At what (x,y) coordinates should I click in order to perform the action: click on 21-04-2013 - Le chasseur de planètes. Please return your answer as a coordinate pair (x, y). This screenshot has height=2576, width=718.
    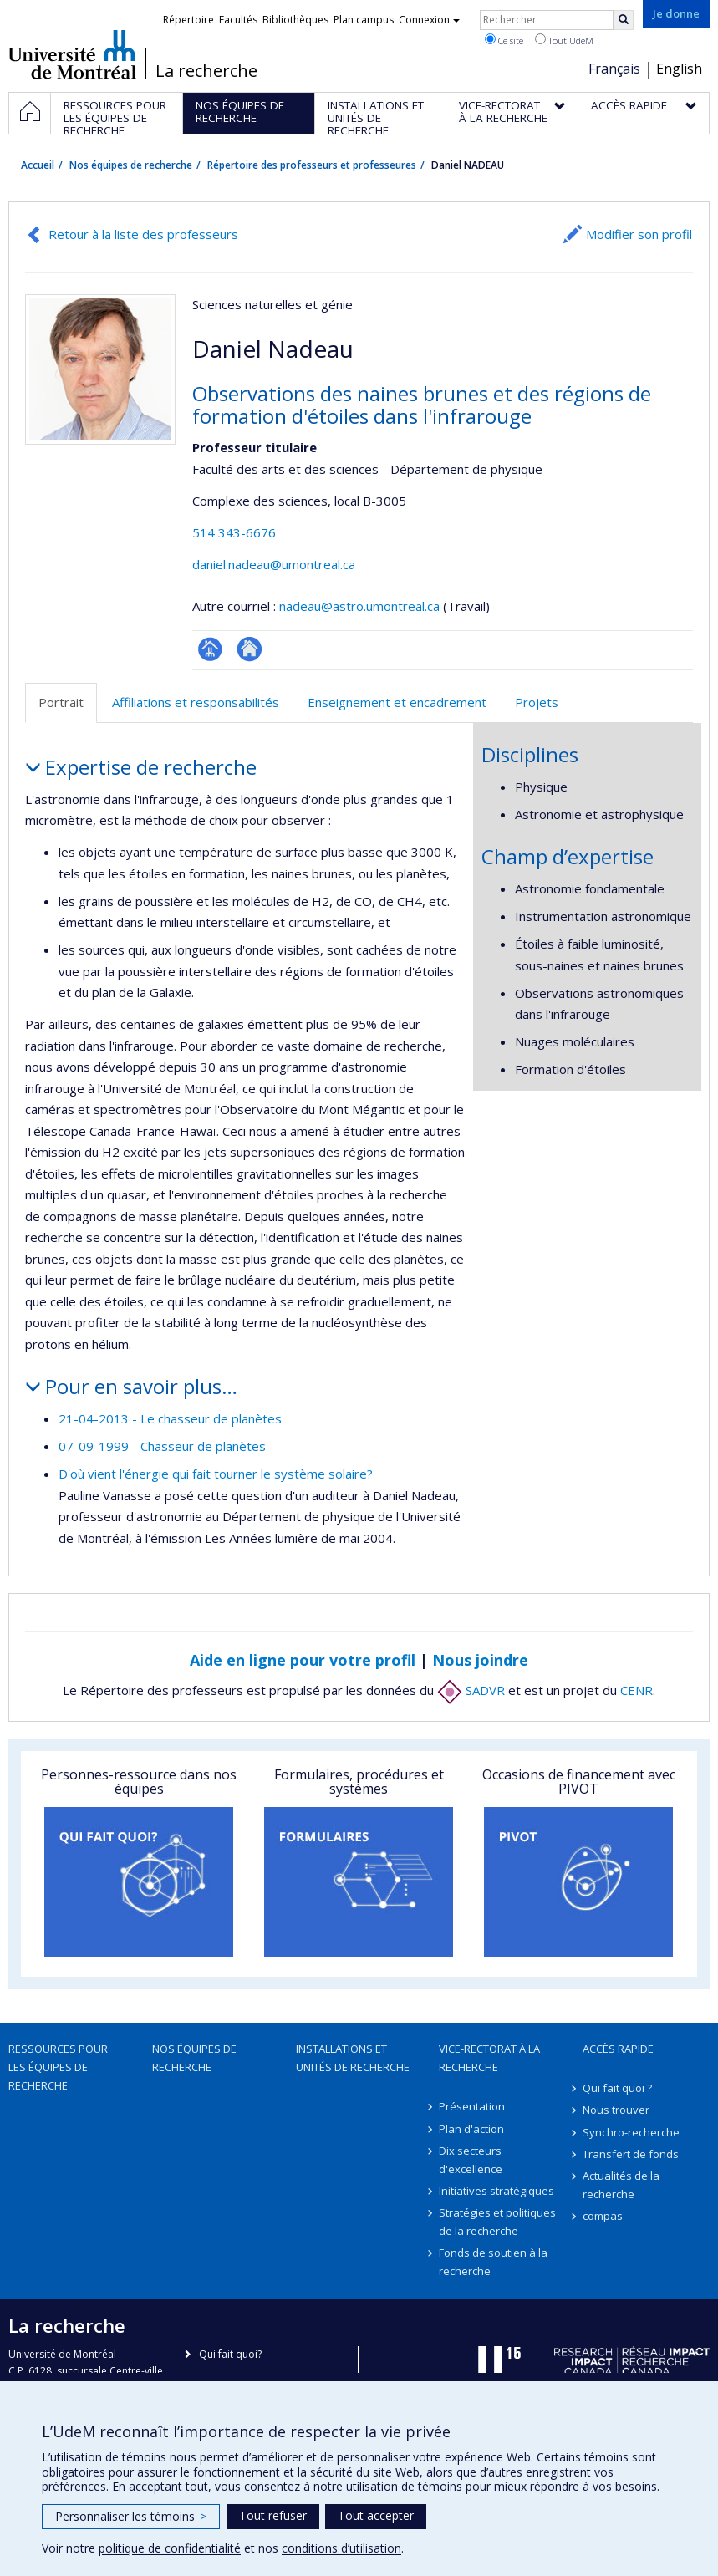
    Looking at the image, I should click on (170, 1418).